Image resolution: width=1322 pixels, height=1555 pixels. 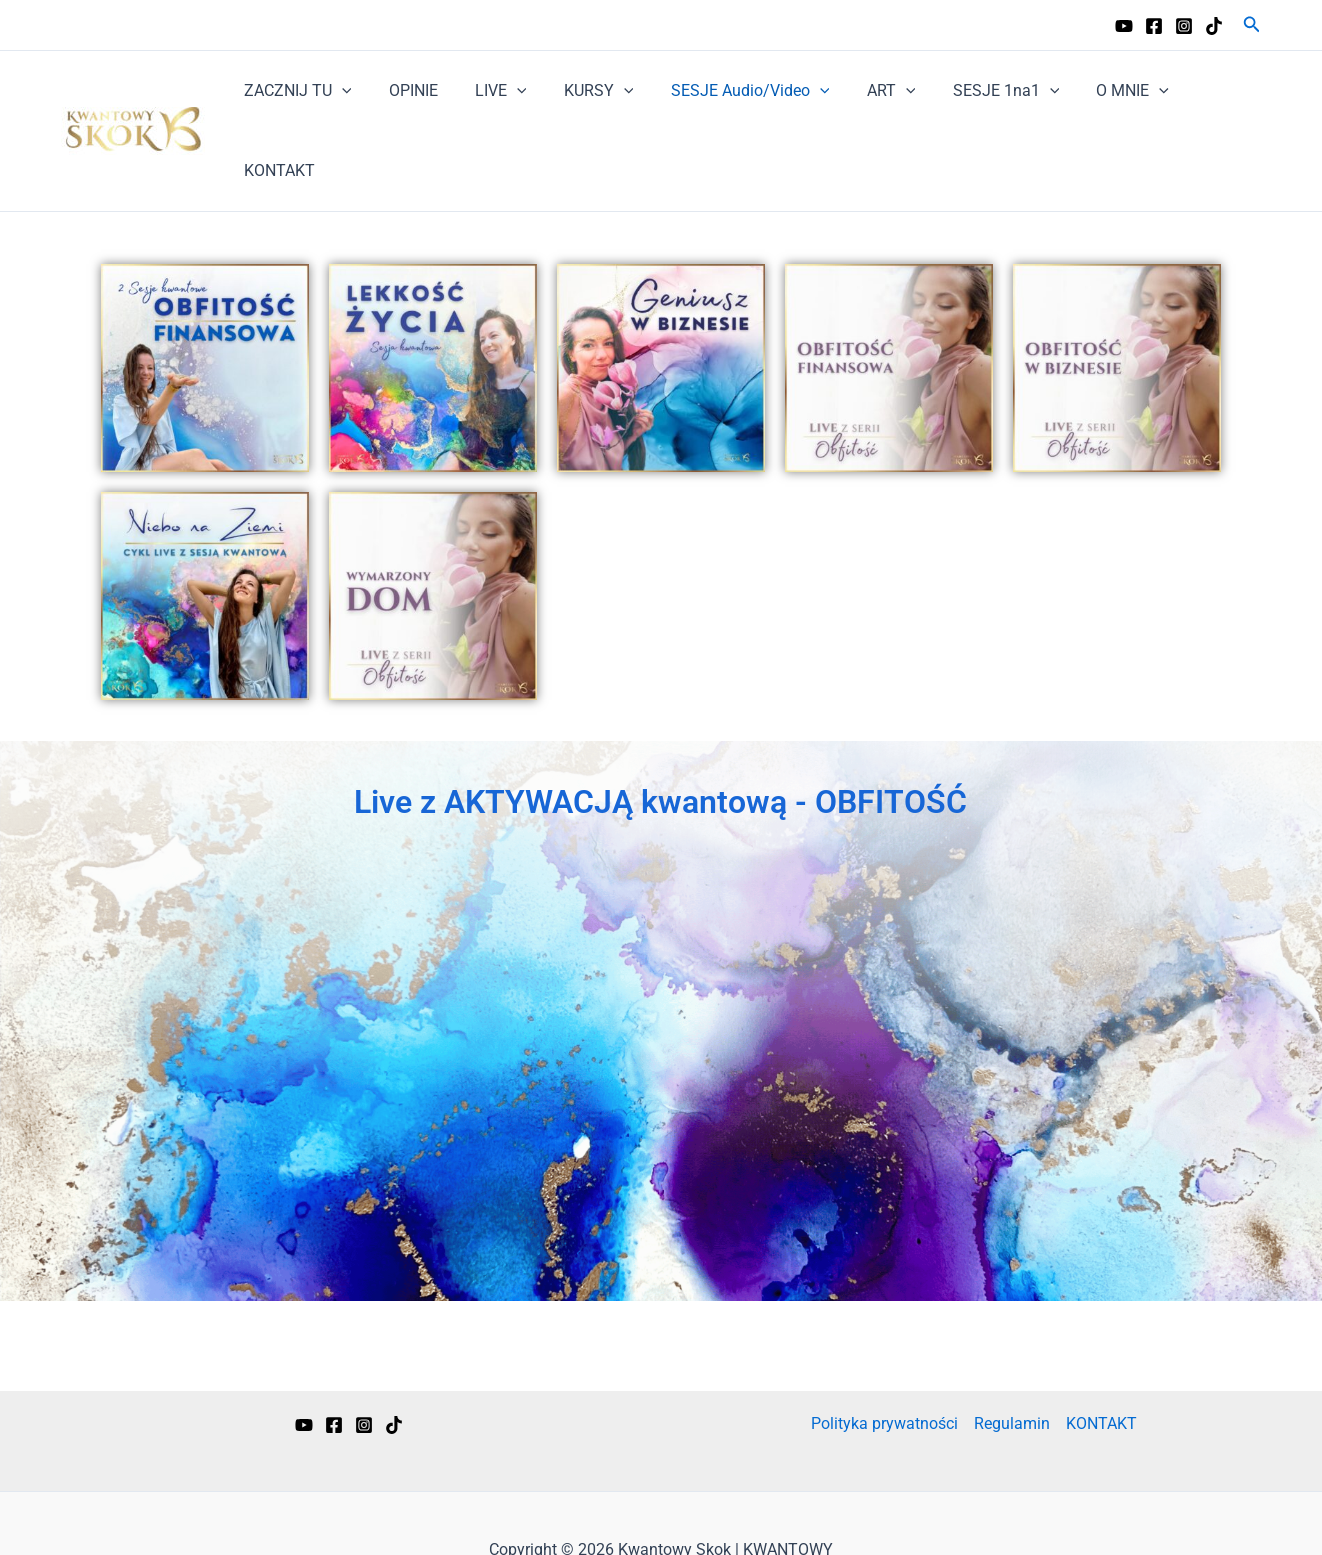 What do you see at coordinates (739, 91) in the screenshot?
I see `SESJE Audio/Video` at bounding box center [739, 91].